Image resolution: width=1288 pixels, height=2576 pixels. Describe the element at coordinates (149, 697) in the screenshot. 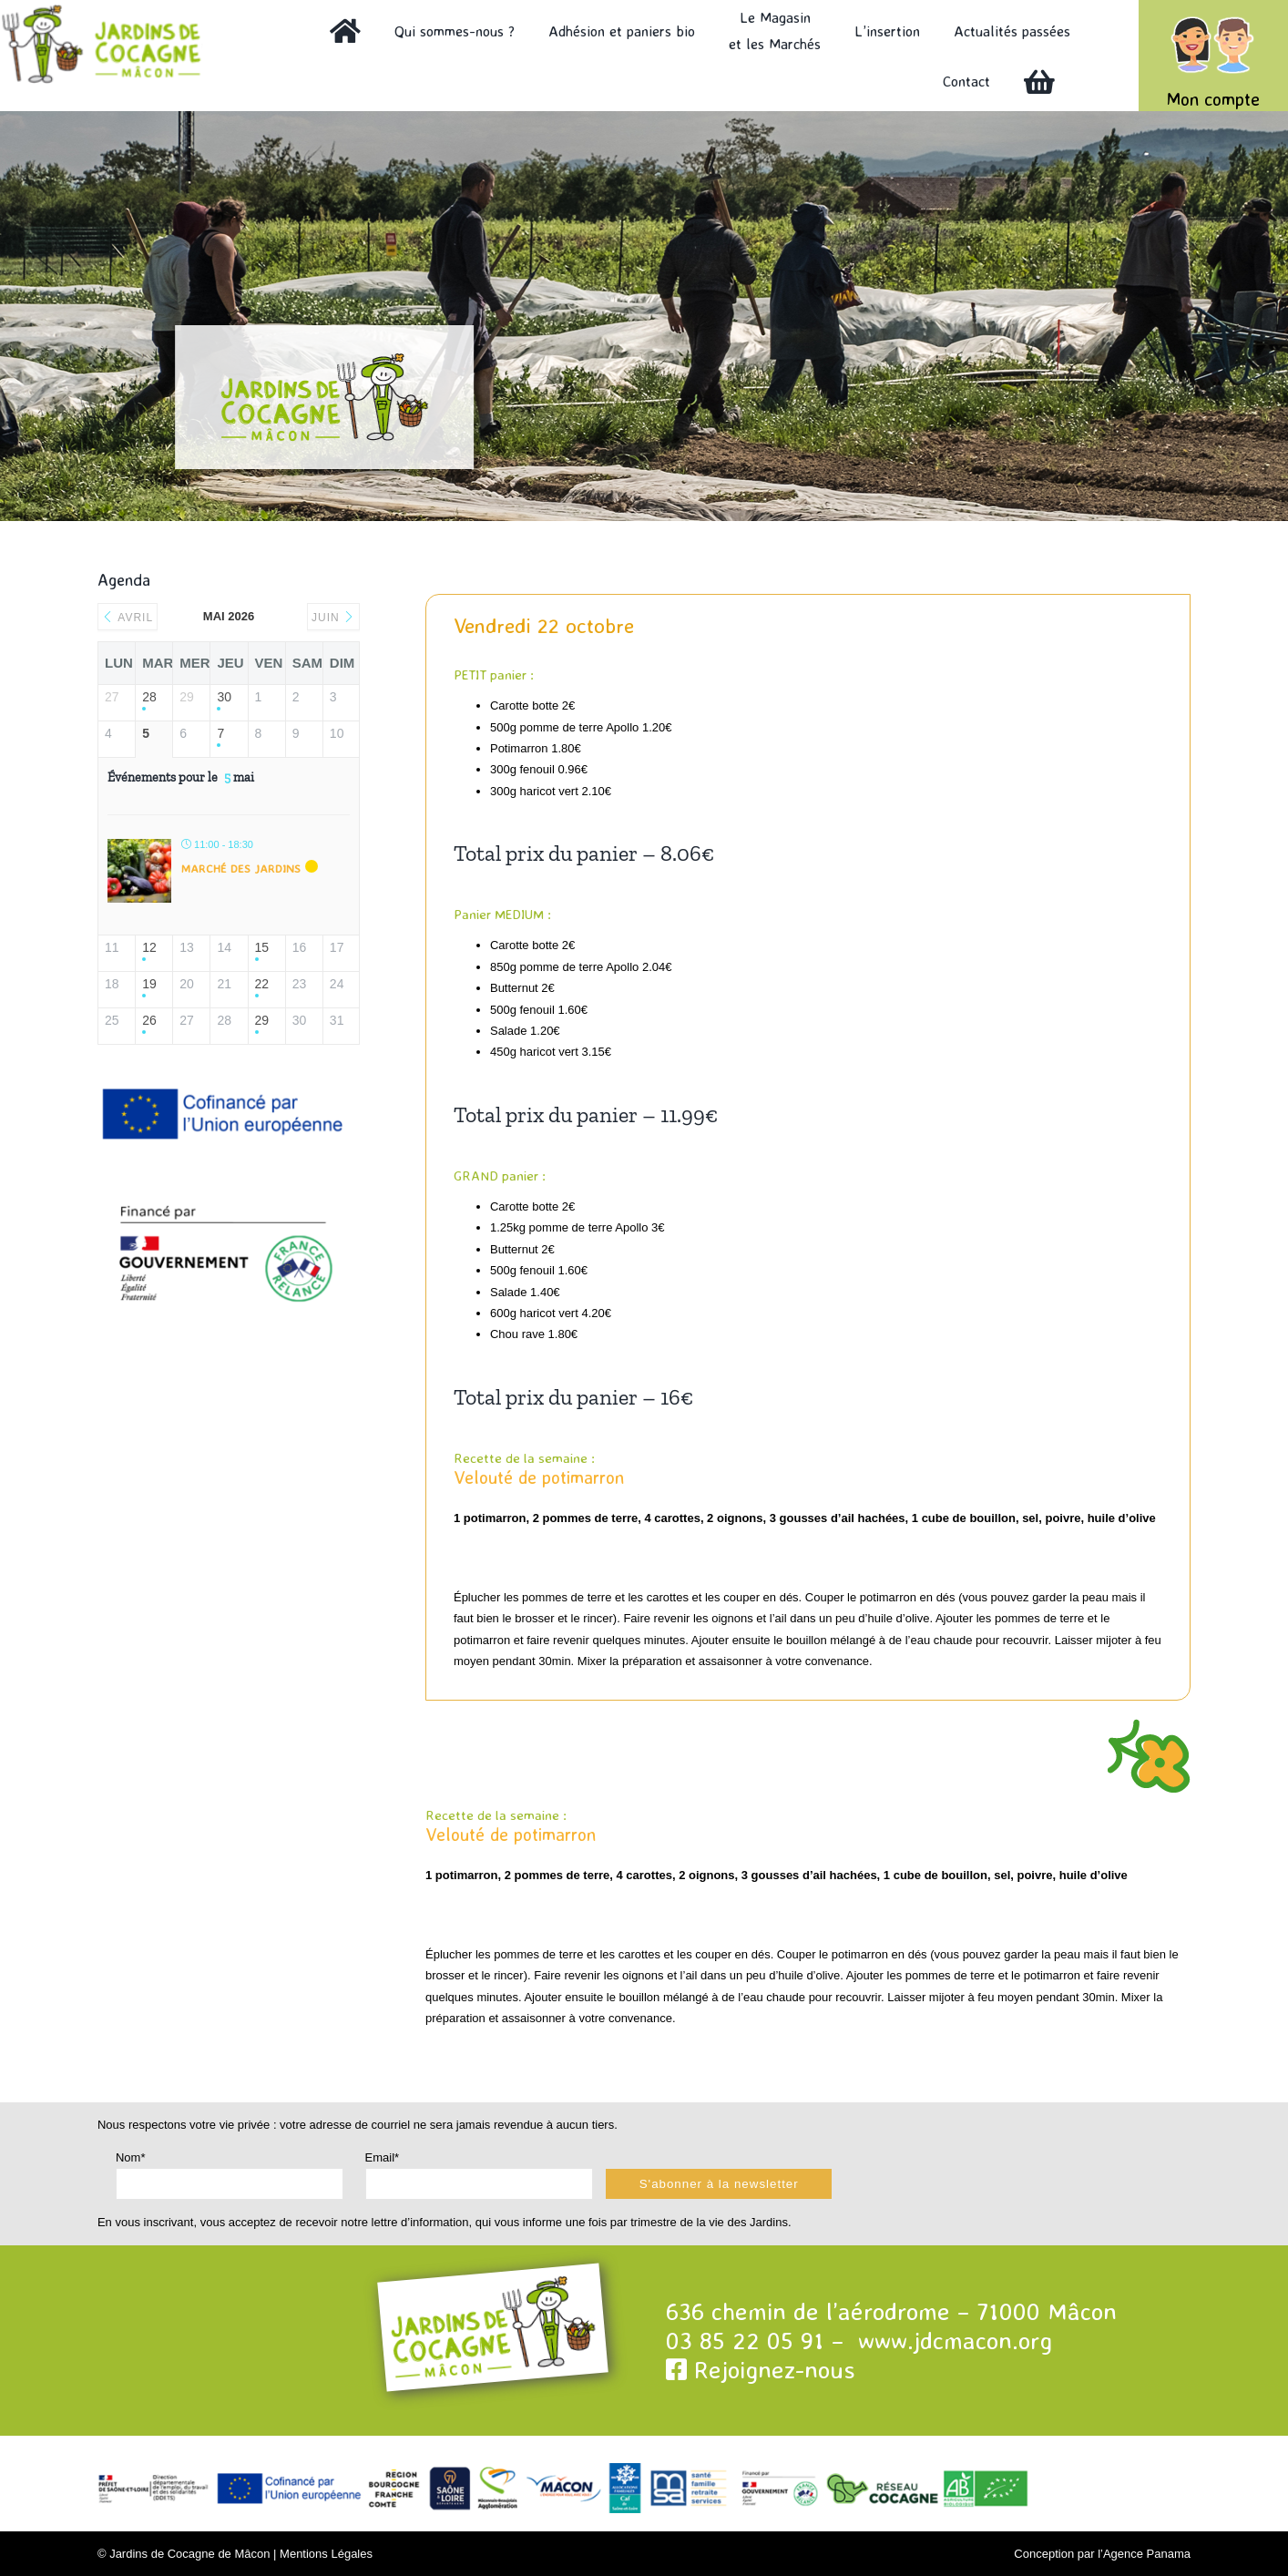

I see `28` at that location.